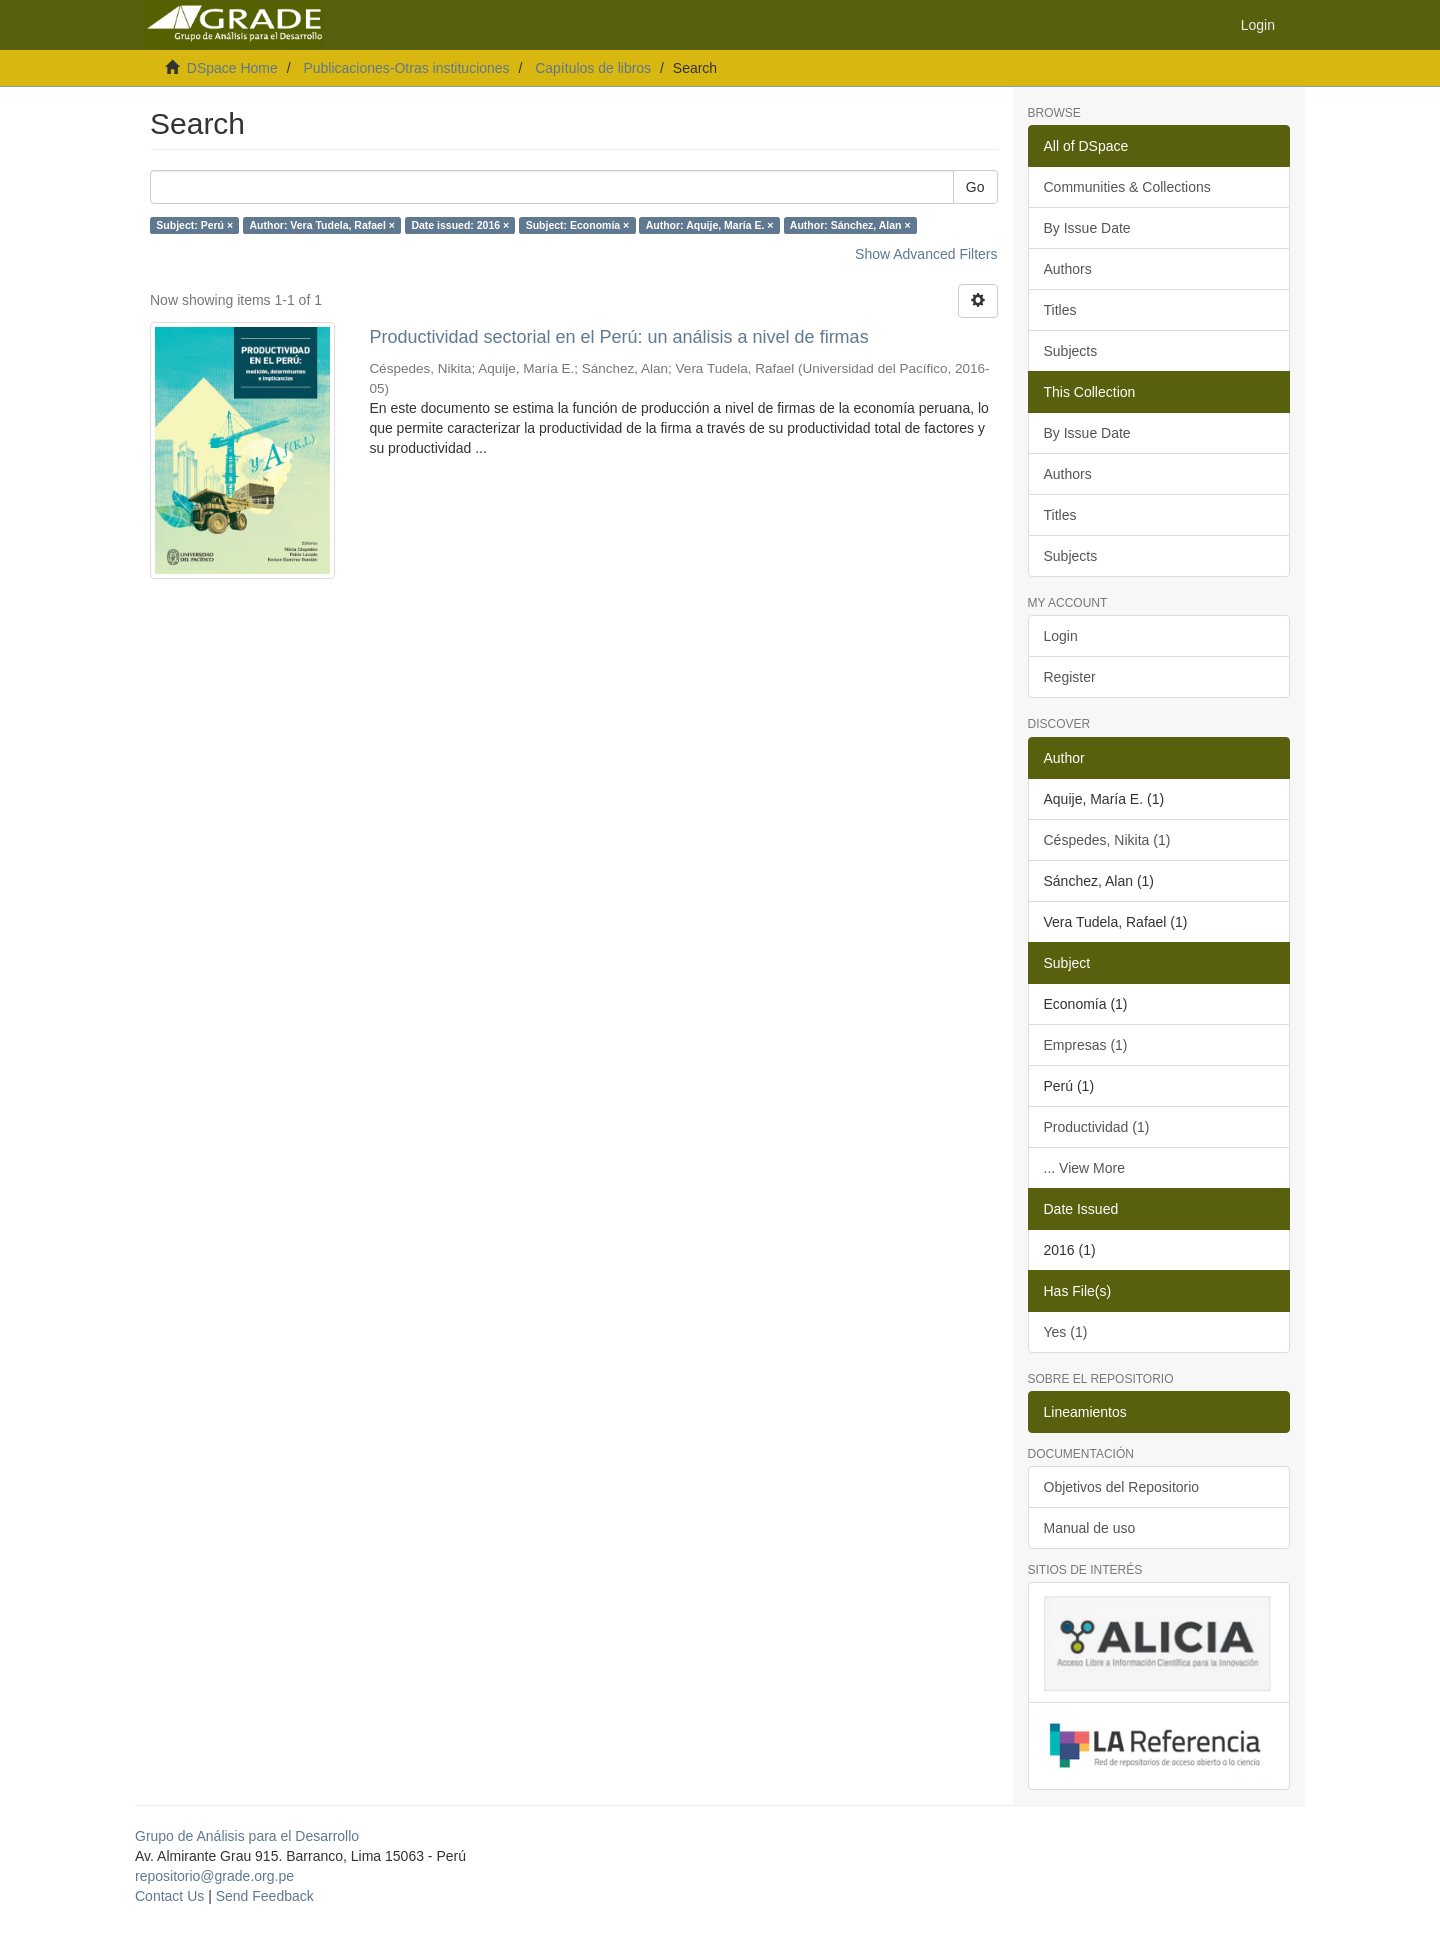  What do you see at coordinates (1061, 636) in the screenshot?
I see `Login` at bounding box center [1061, 636].